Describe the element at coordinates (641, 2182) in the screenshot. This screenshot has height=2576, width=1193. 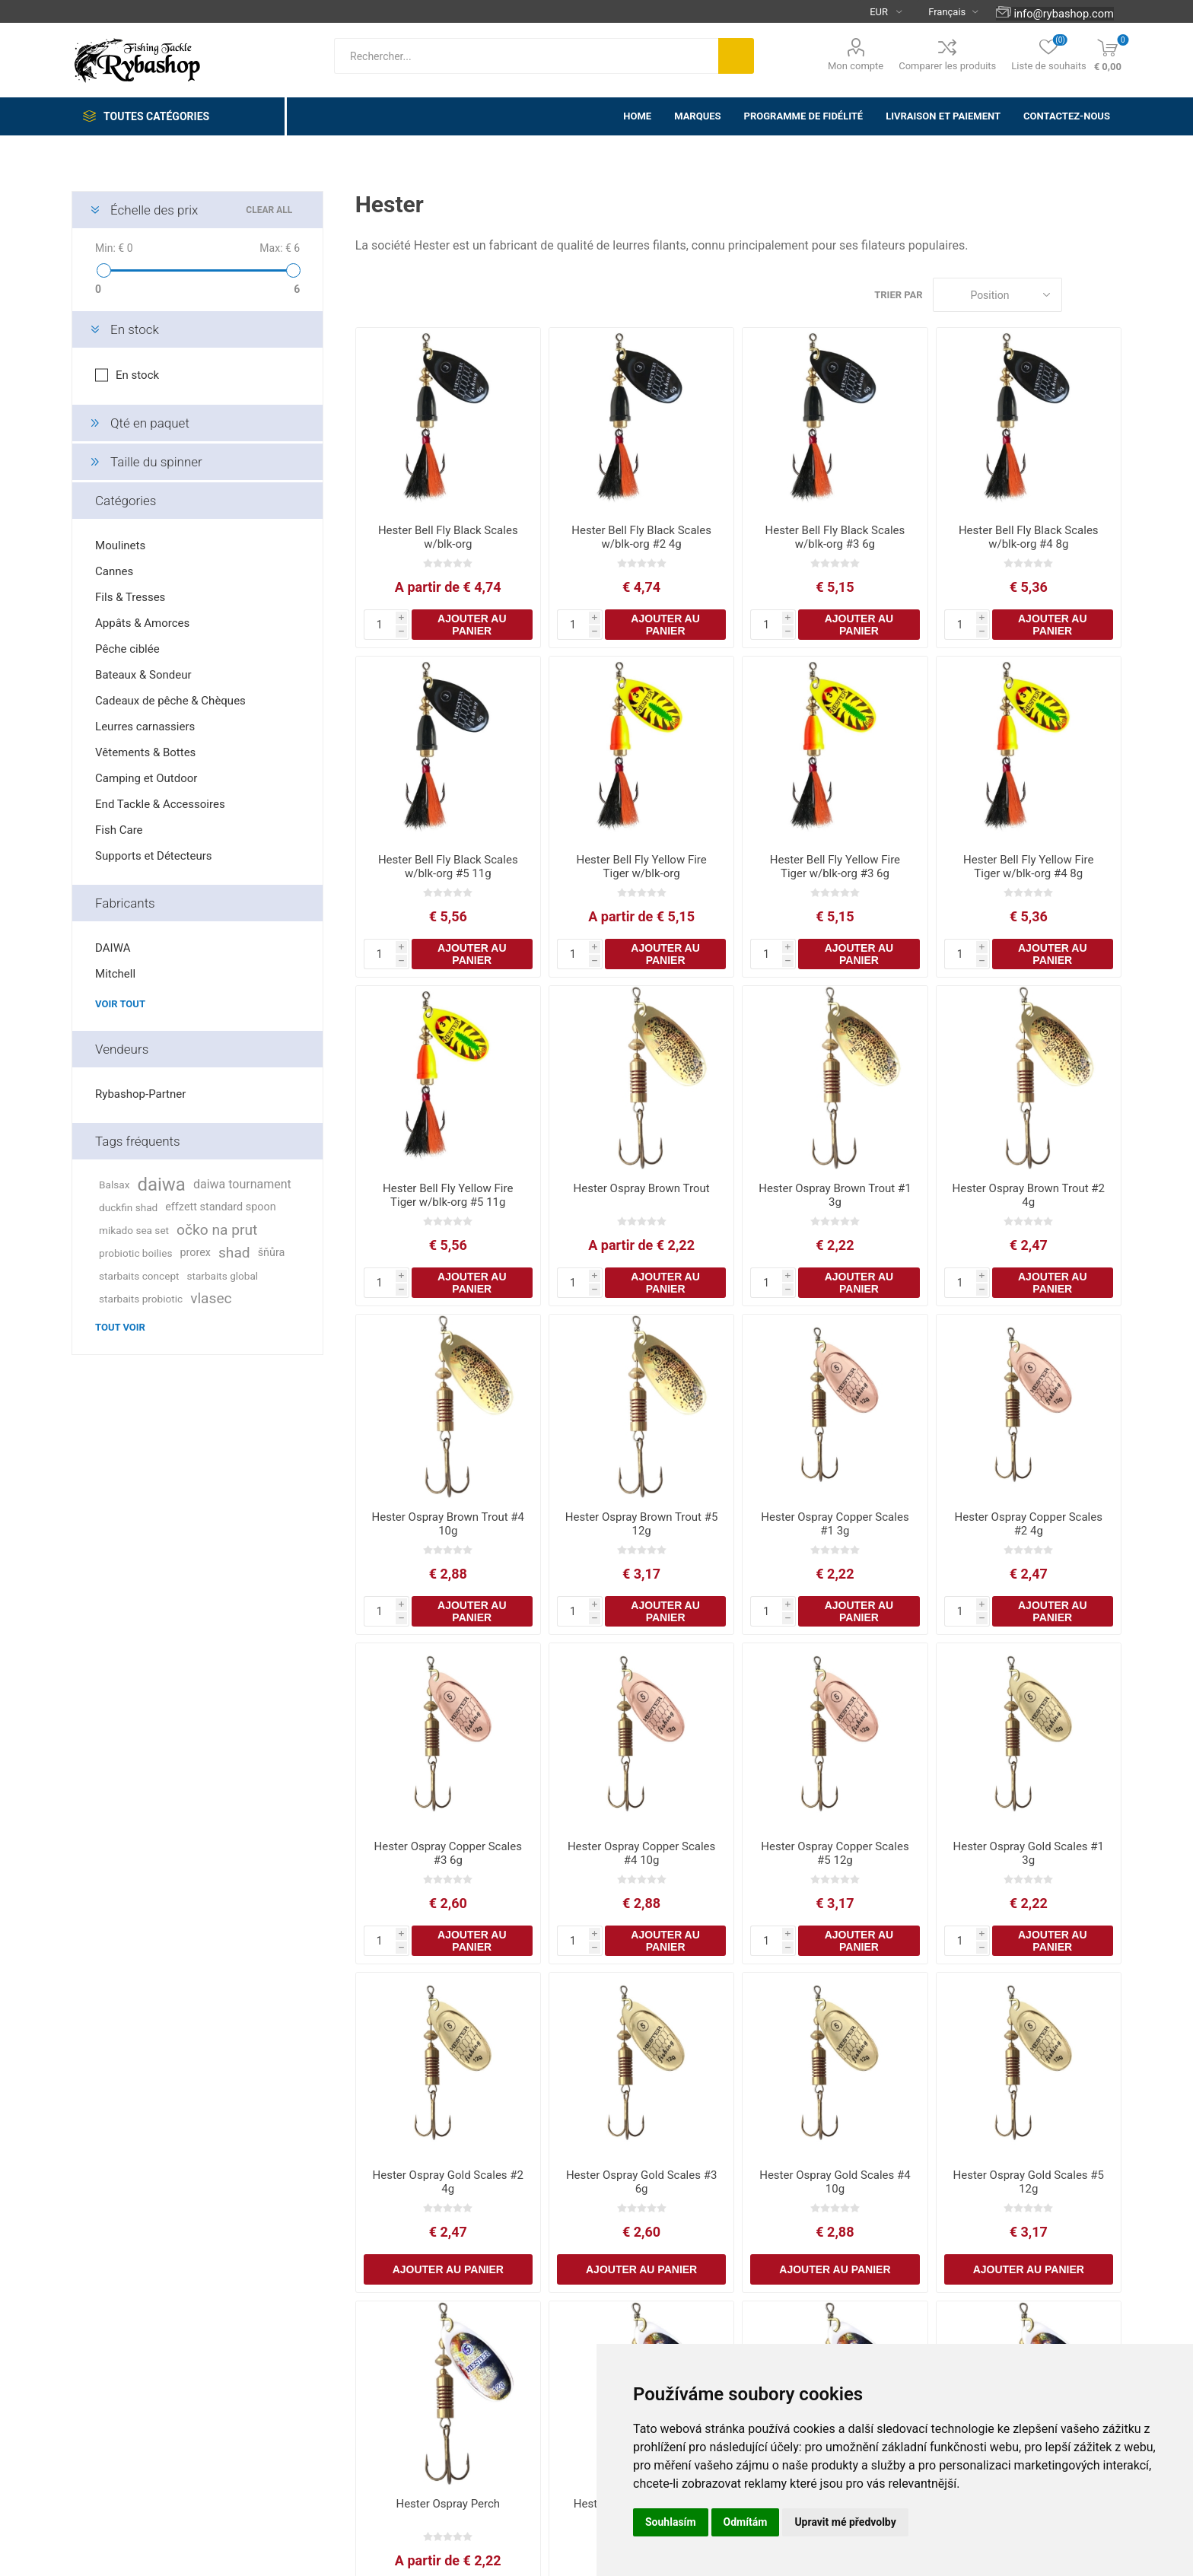
I see `Hester Ospray Gold Scales #3 6g` at that location.